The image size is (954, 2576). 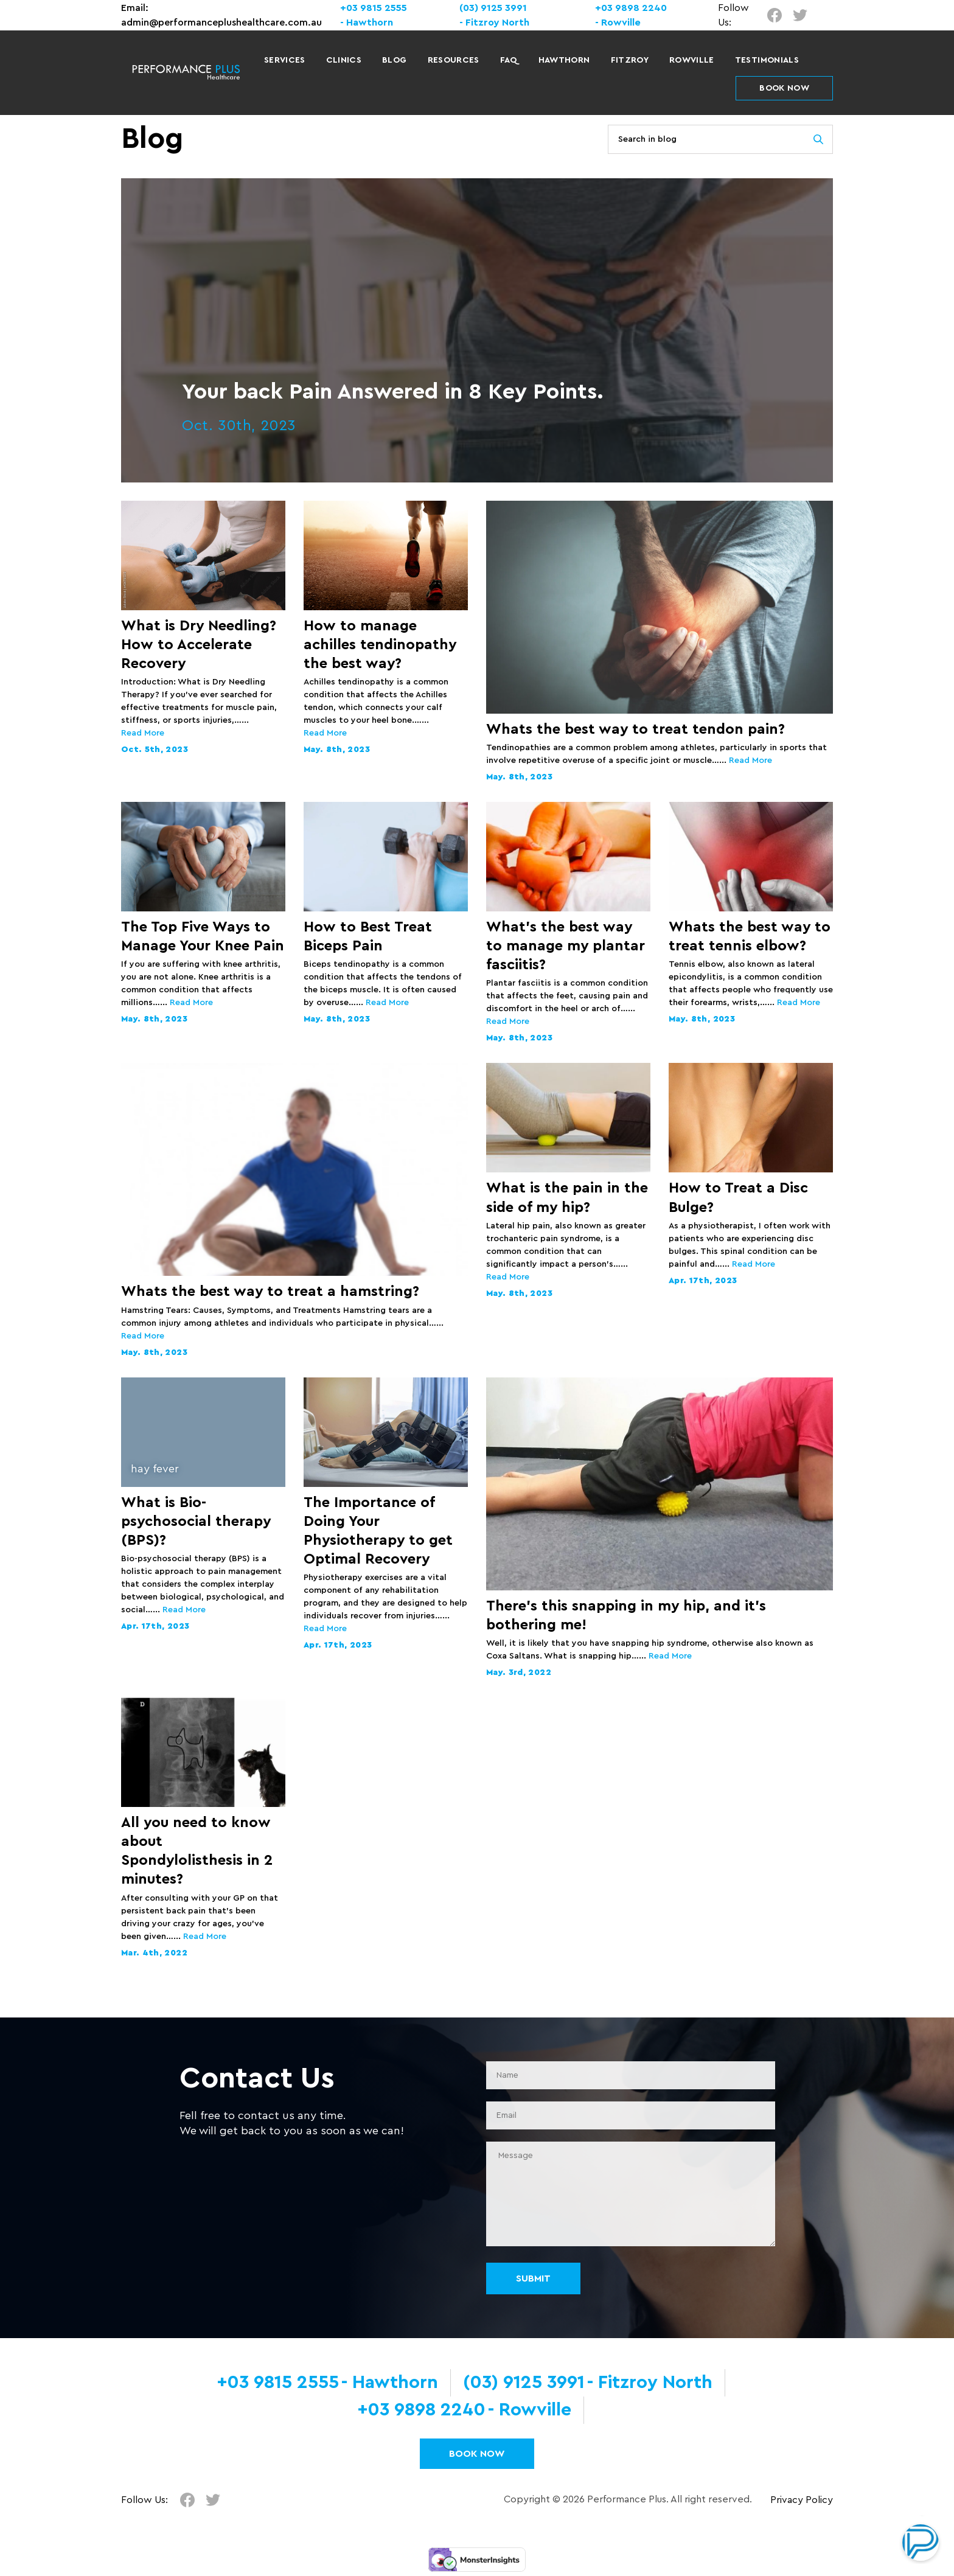 I want to click on Hawthorn, so click(x=564, y=60).